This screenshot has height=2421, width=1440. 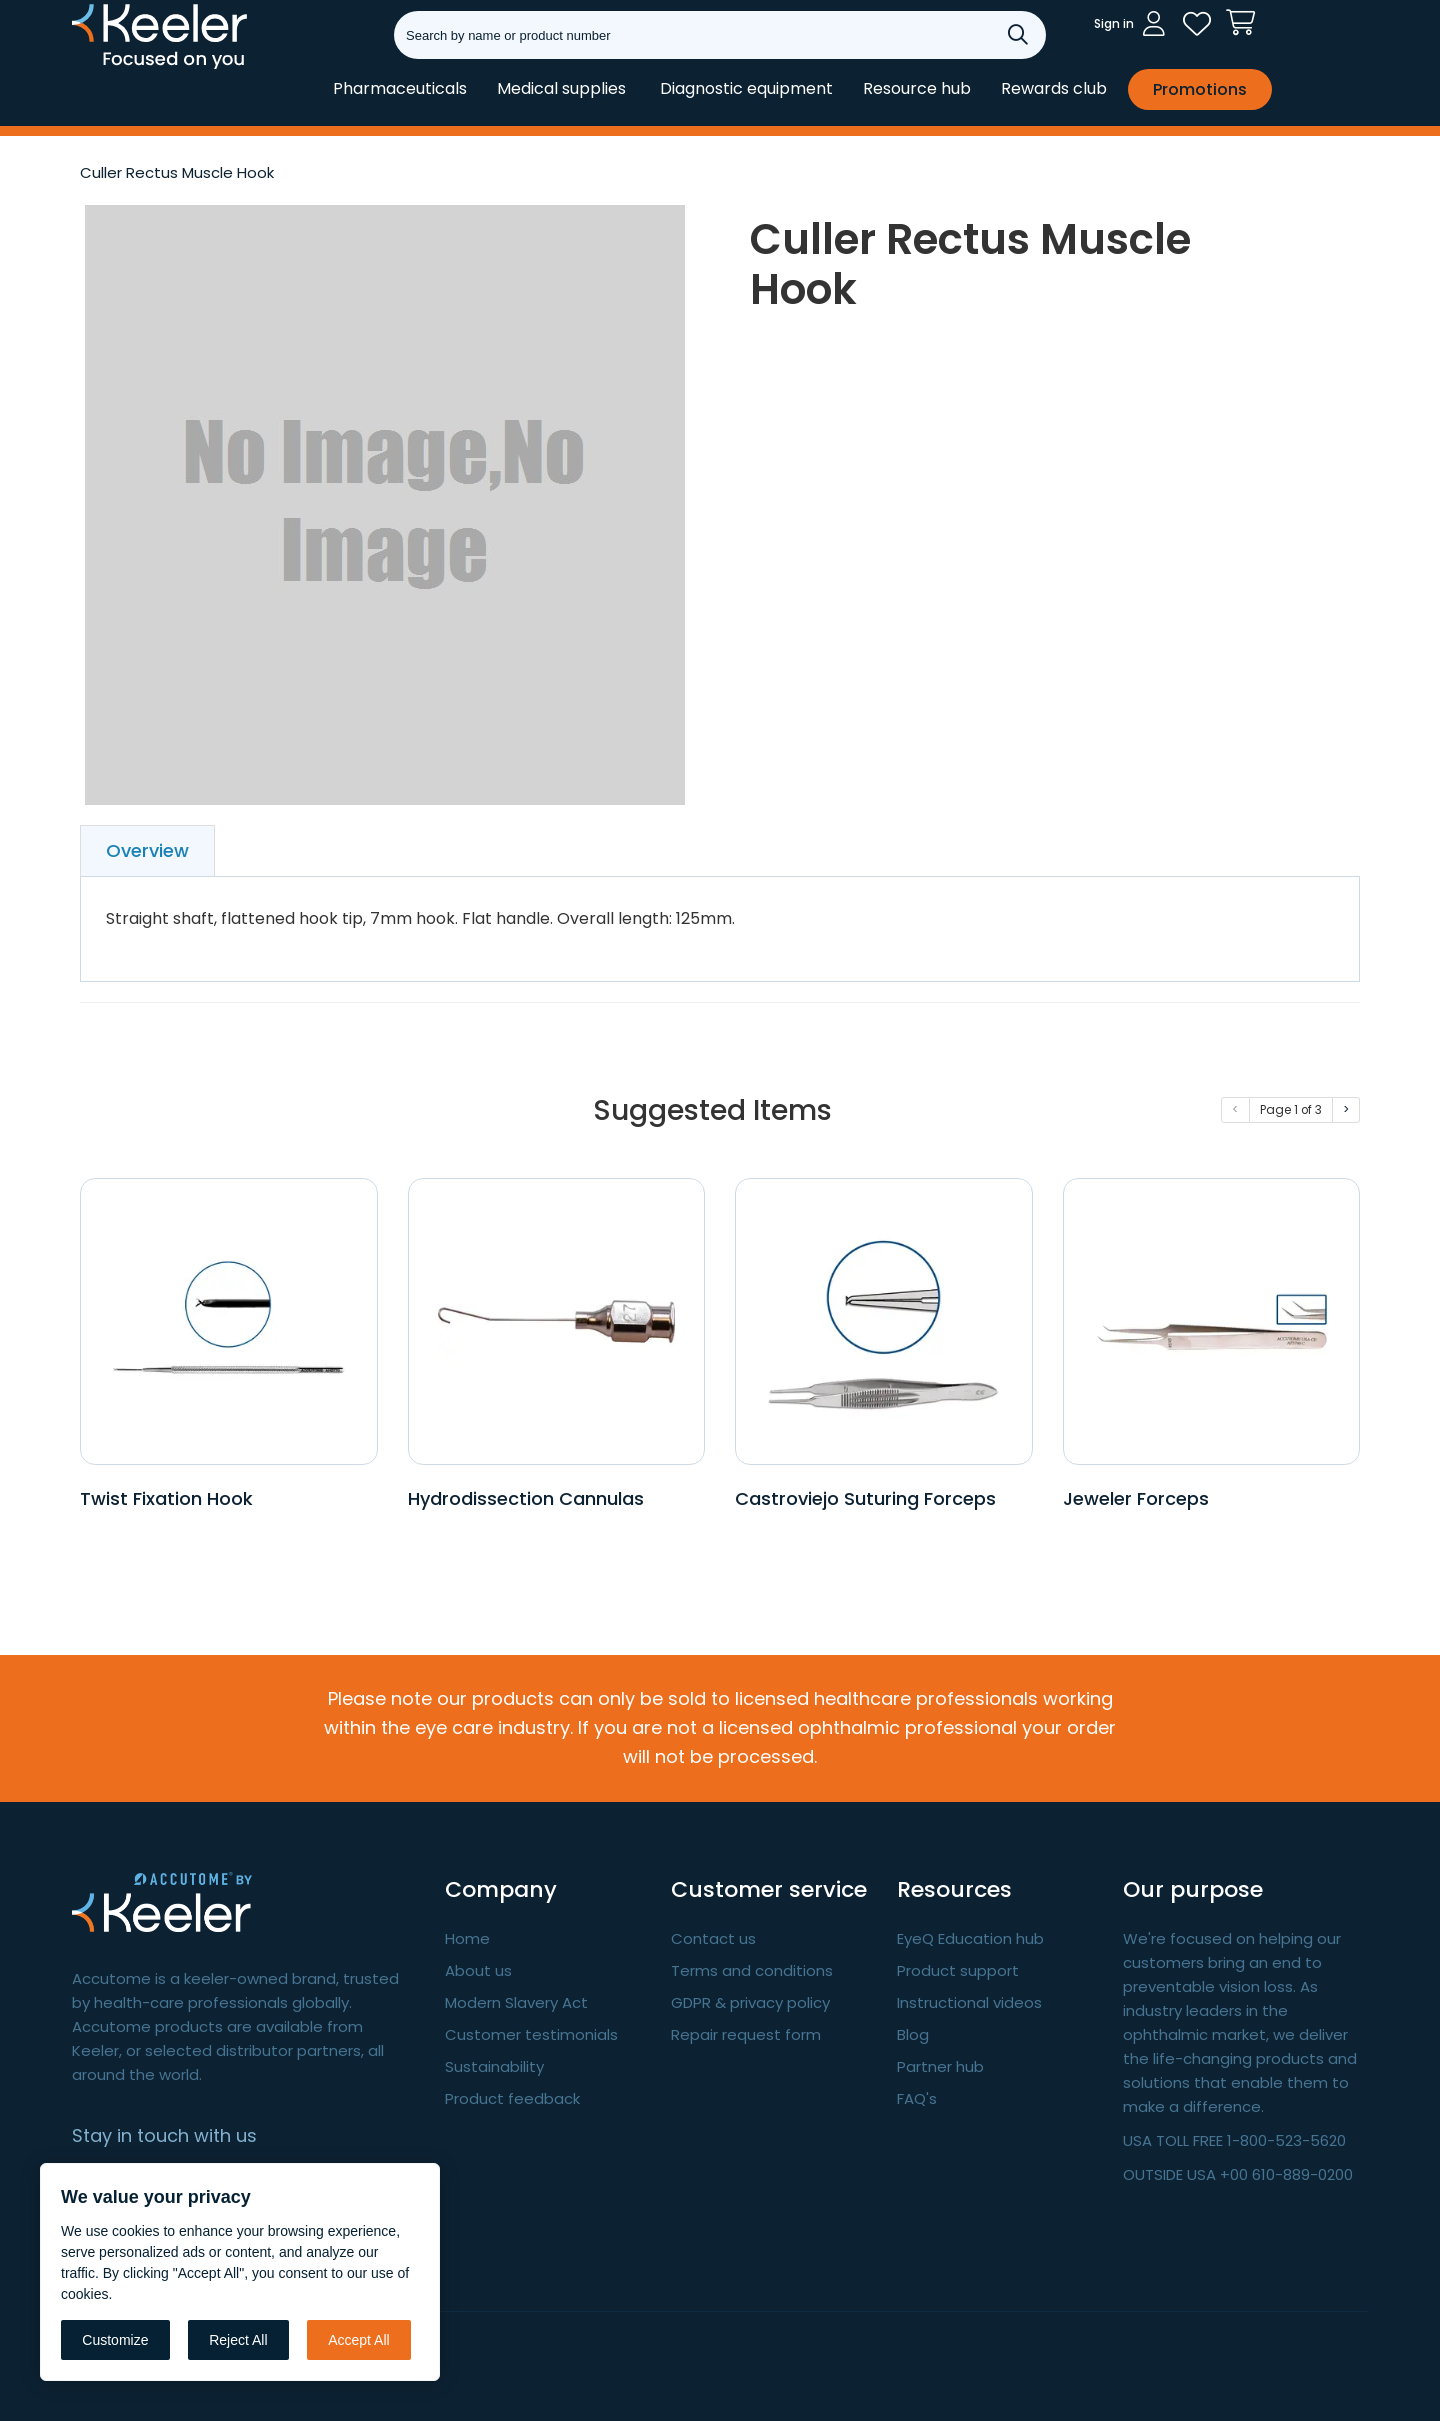 I want to click on Pharmaceuticals, so click(x=400, y=88).